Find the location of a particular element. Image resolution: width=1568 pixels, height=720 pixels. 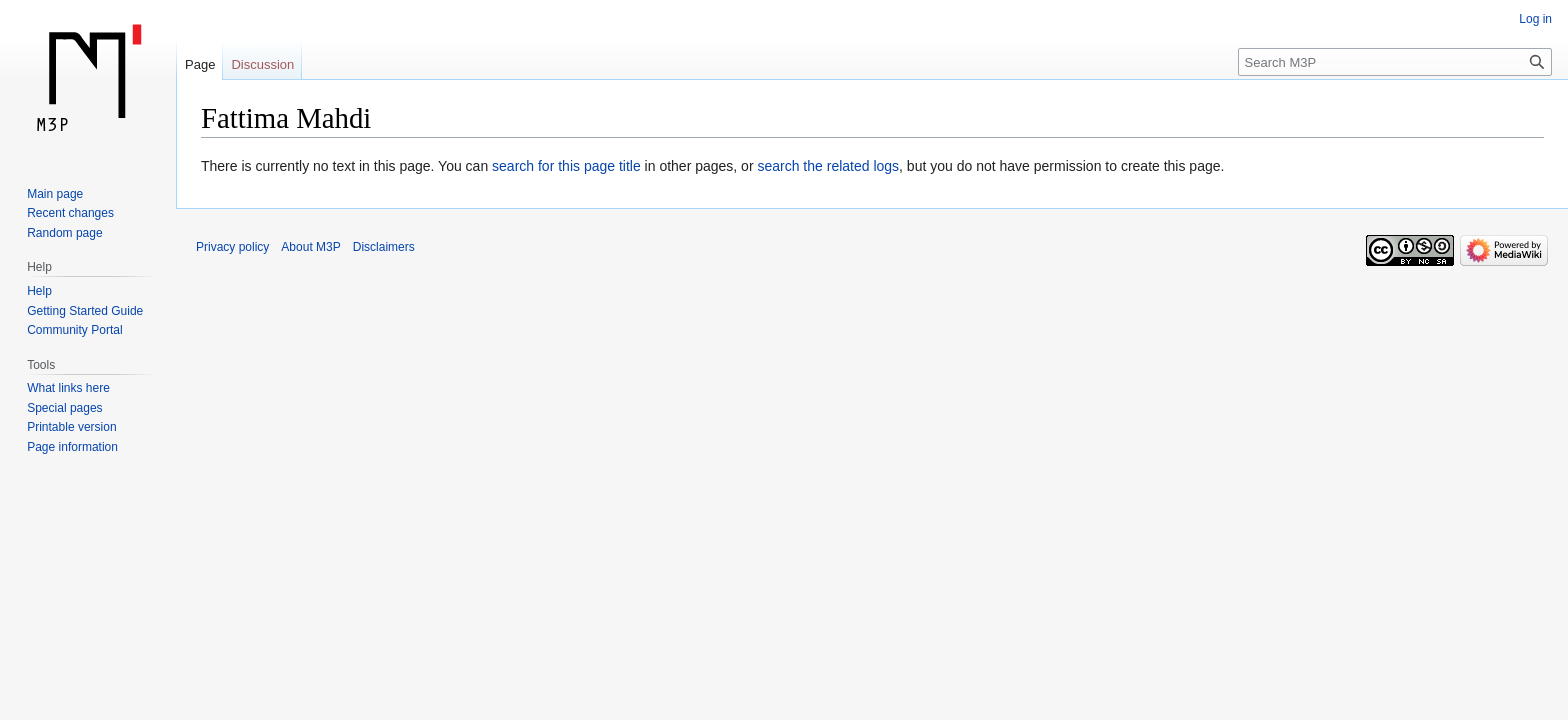

Printable version is located at coordinates (71, 427).